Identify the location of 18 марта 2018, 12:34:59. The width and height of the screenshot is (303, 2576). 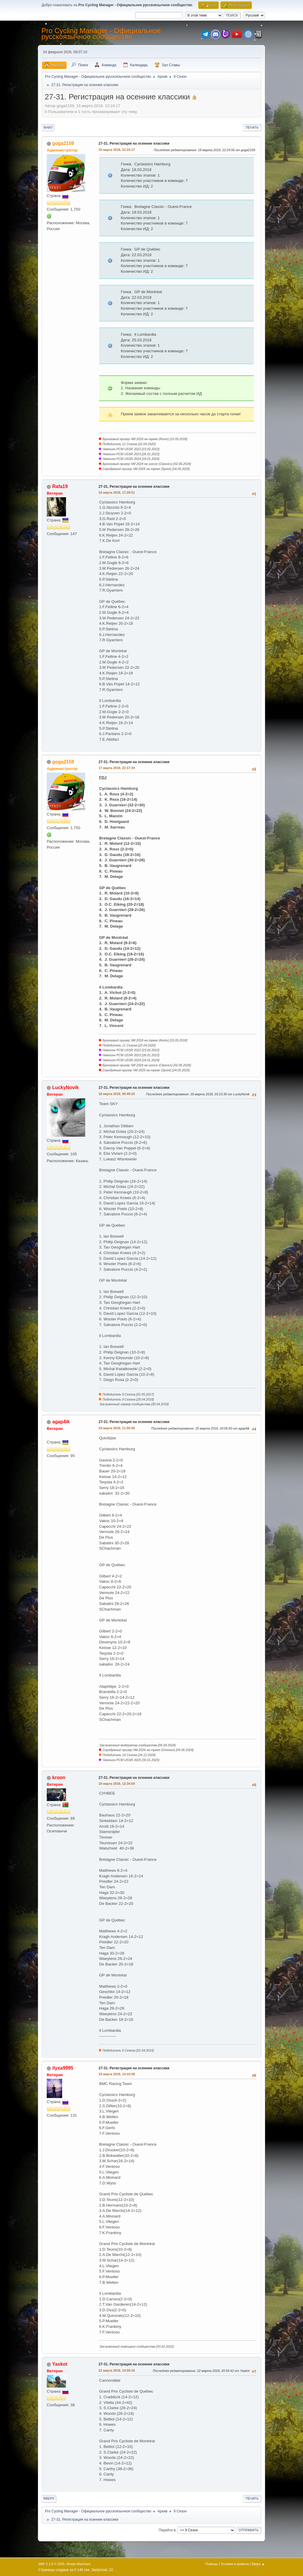
(117, 1783).